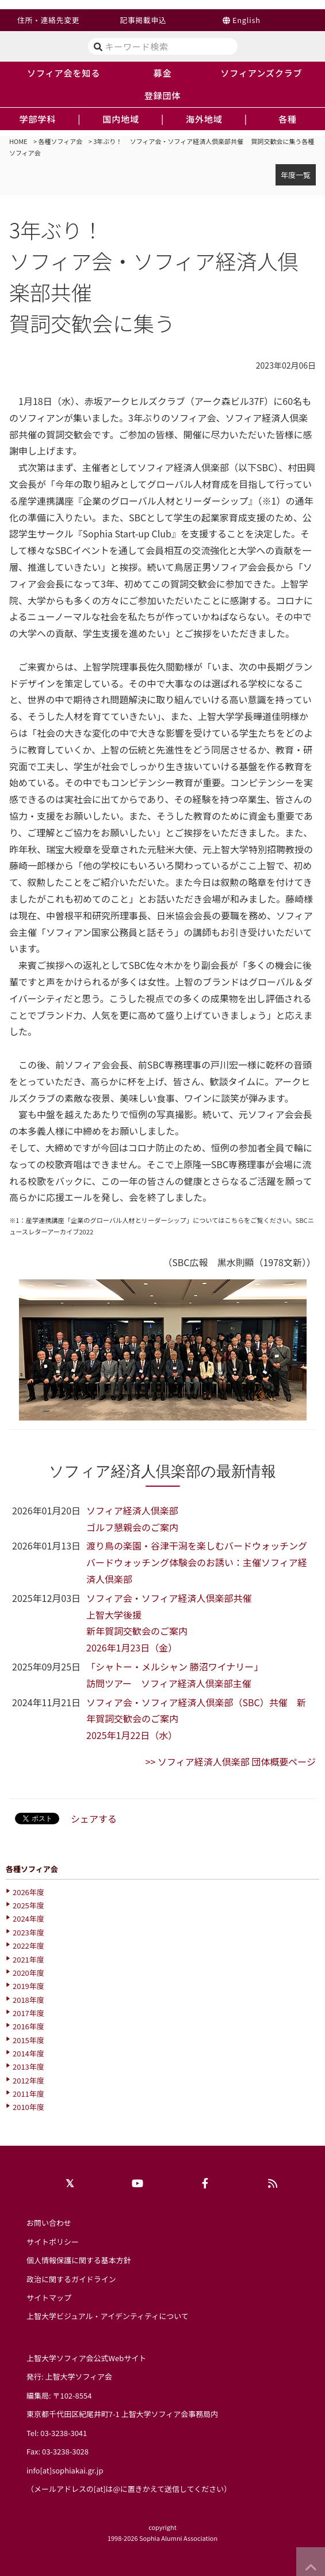 Image resolution: width=325 pixels, height=2576 pixels. I want to click on >> ソフィア経済人倶楽部 団体概要ページ, so click(231, 1761).